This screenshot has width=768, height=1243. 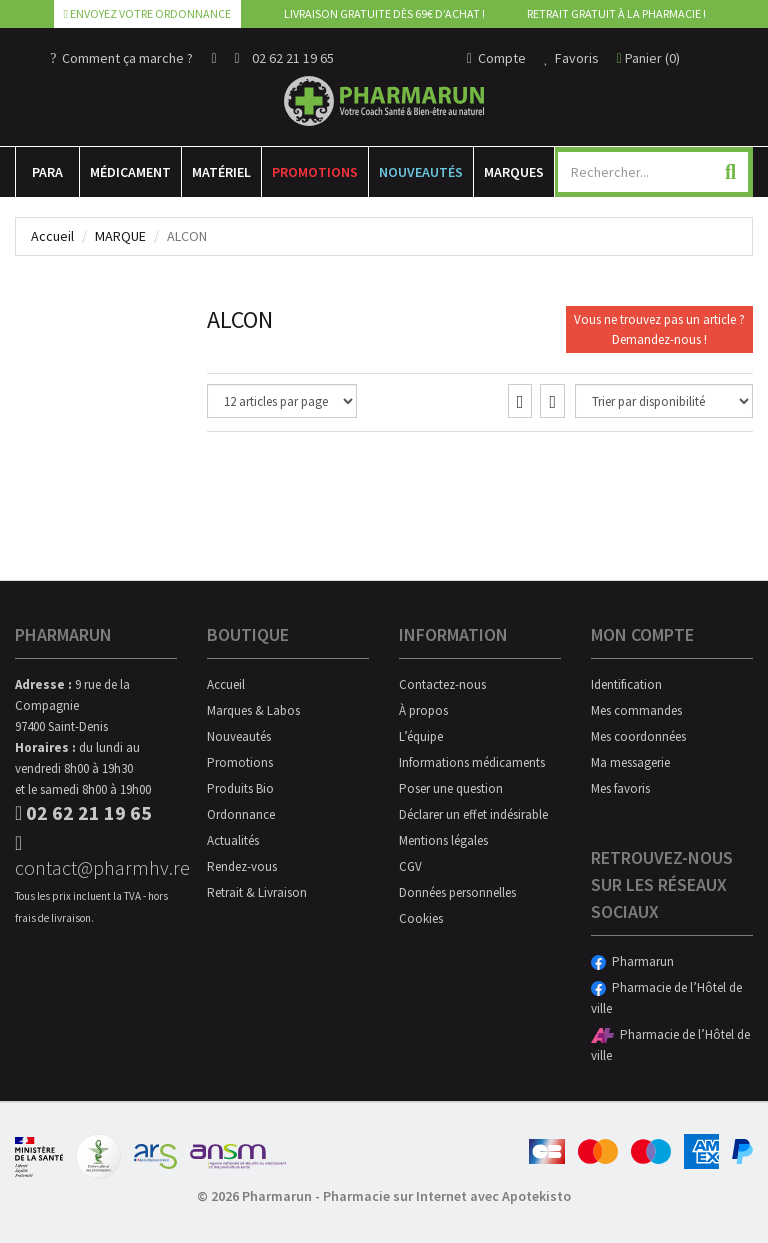 What do you see at coordinates (630, 762) in the screenshot?
I see `Ma messagerie` at bounding box center [630, 762].